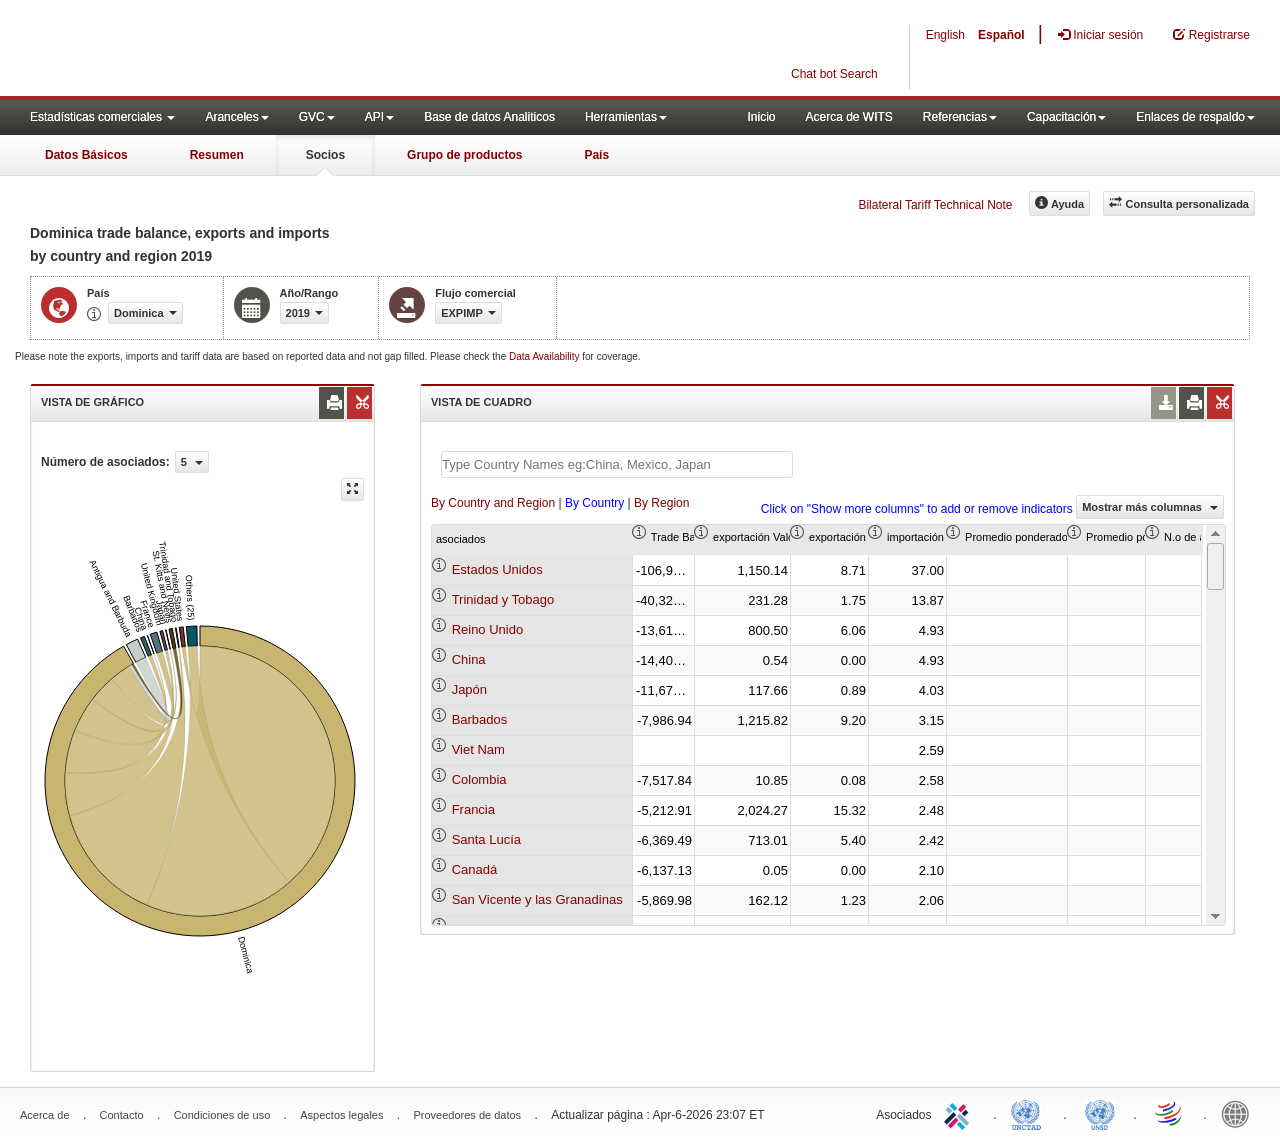 Image resolution: width=1280 pixels, height=1138 pixels. Describe the element at coordinates (935, 205) in the screenshot. I see `Bilateral Tariff Technical Note` at that location.